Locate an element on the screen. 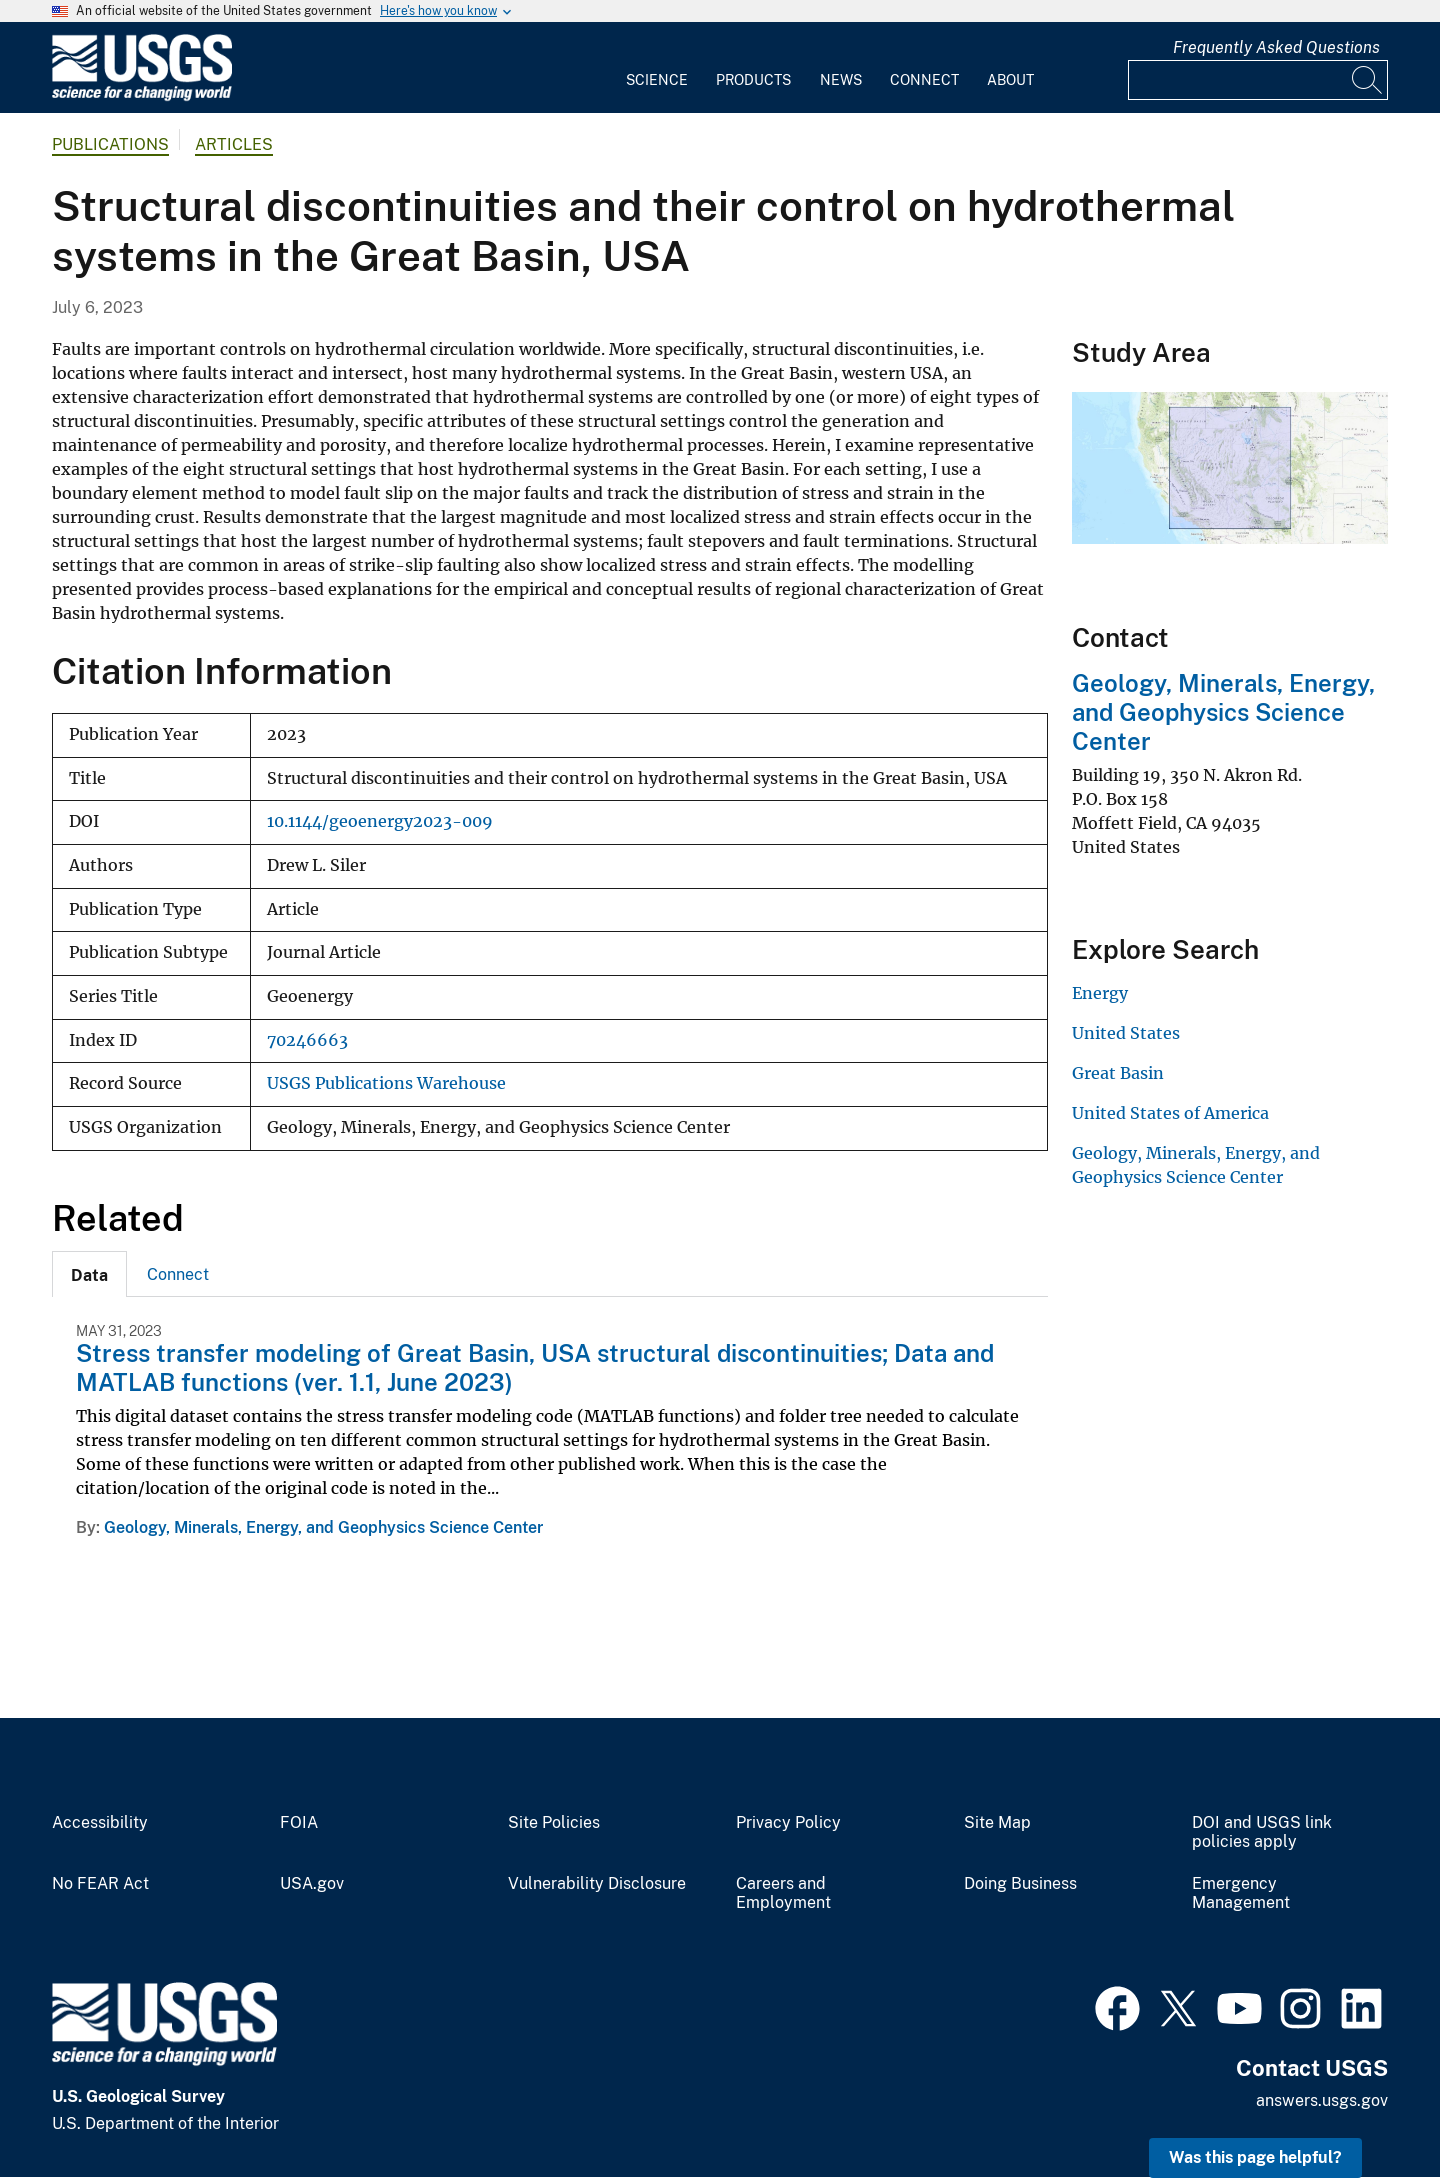  Articles is located at coordinates (234, 144).